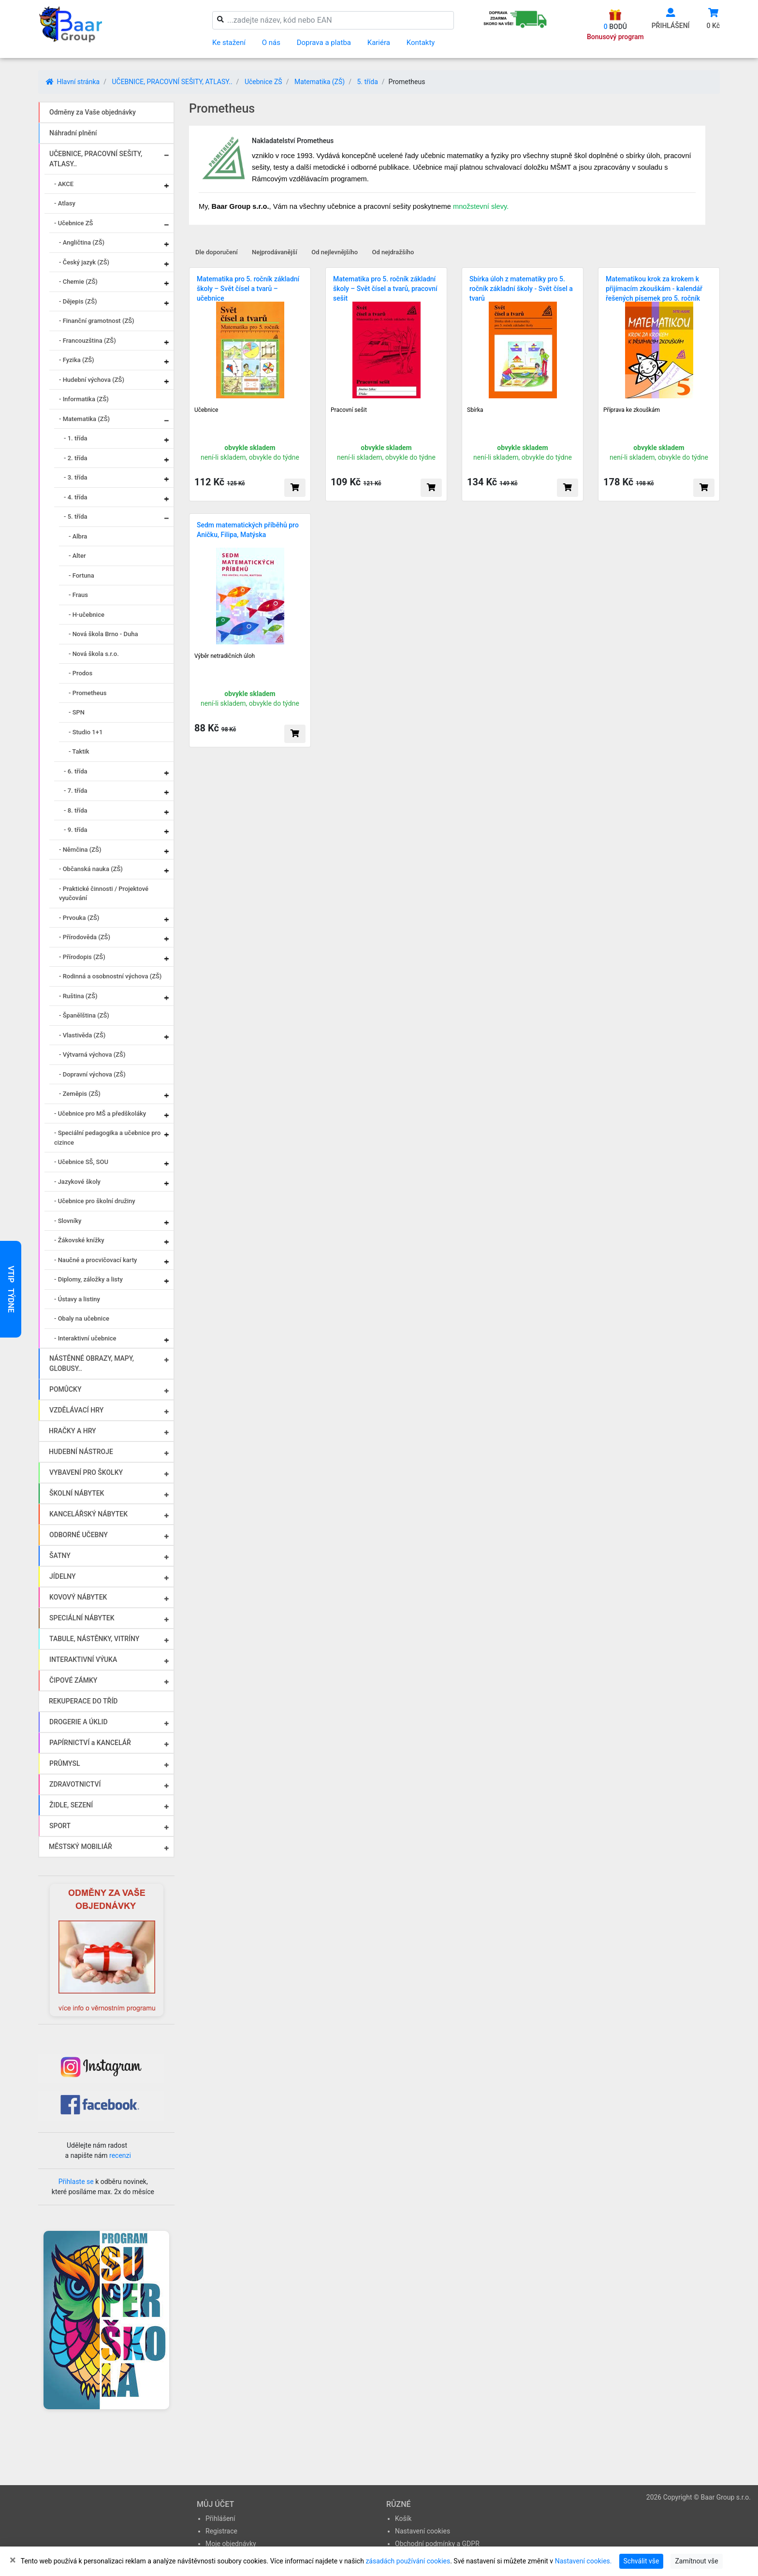 This screenshot has width=758, height=2576. I want to click on - Obaly na učebnice, so click(81, 1318).